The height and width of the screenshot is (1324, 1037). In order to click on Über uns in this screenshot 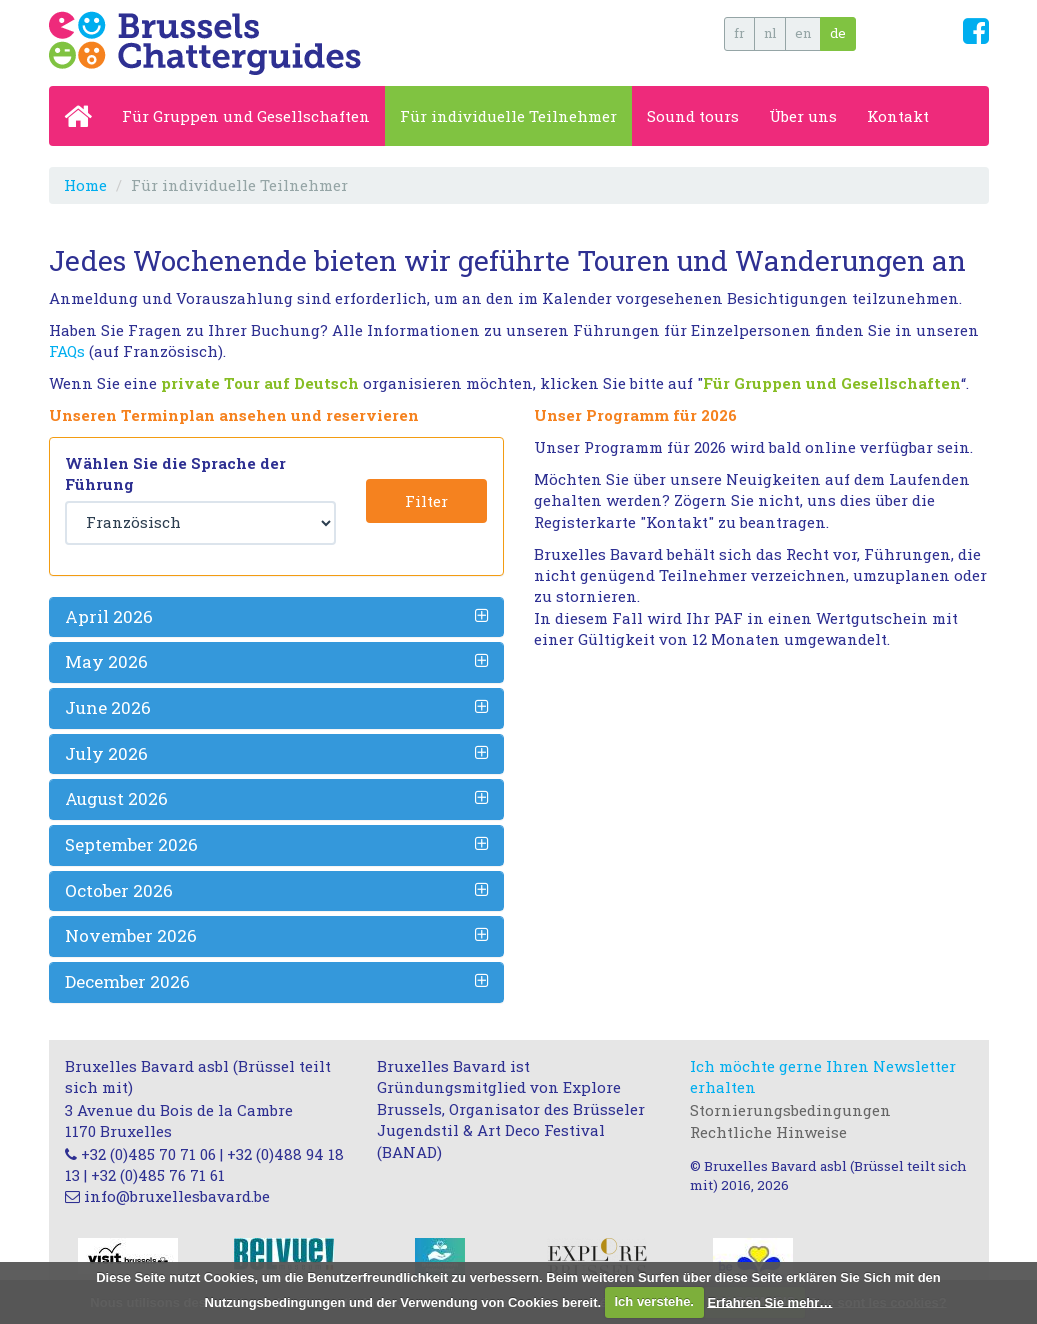, I will do `click(803, 116)`.